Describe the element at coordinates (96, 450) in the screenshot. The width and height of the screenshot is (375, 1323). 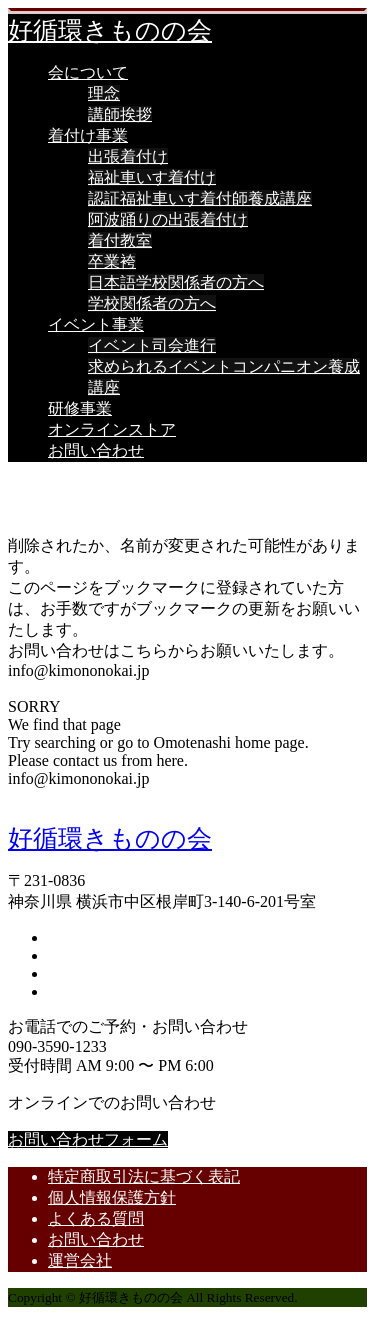
I see `お問い合わせ` at that location.